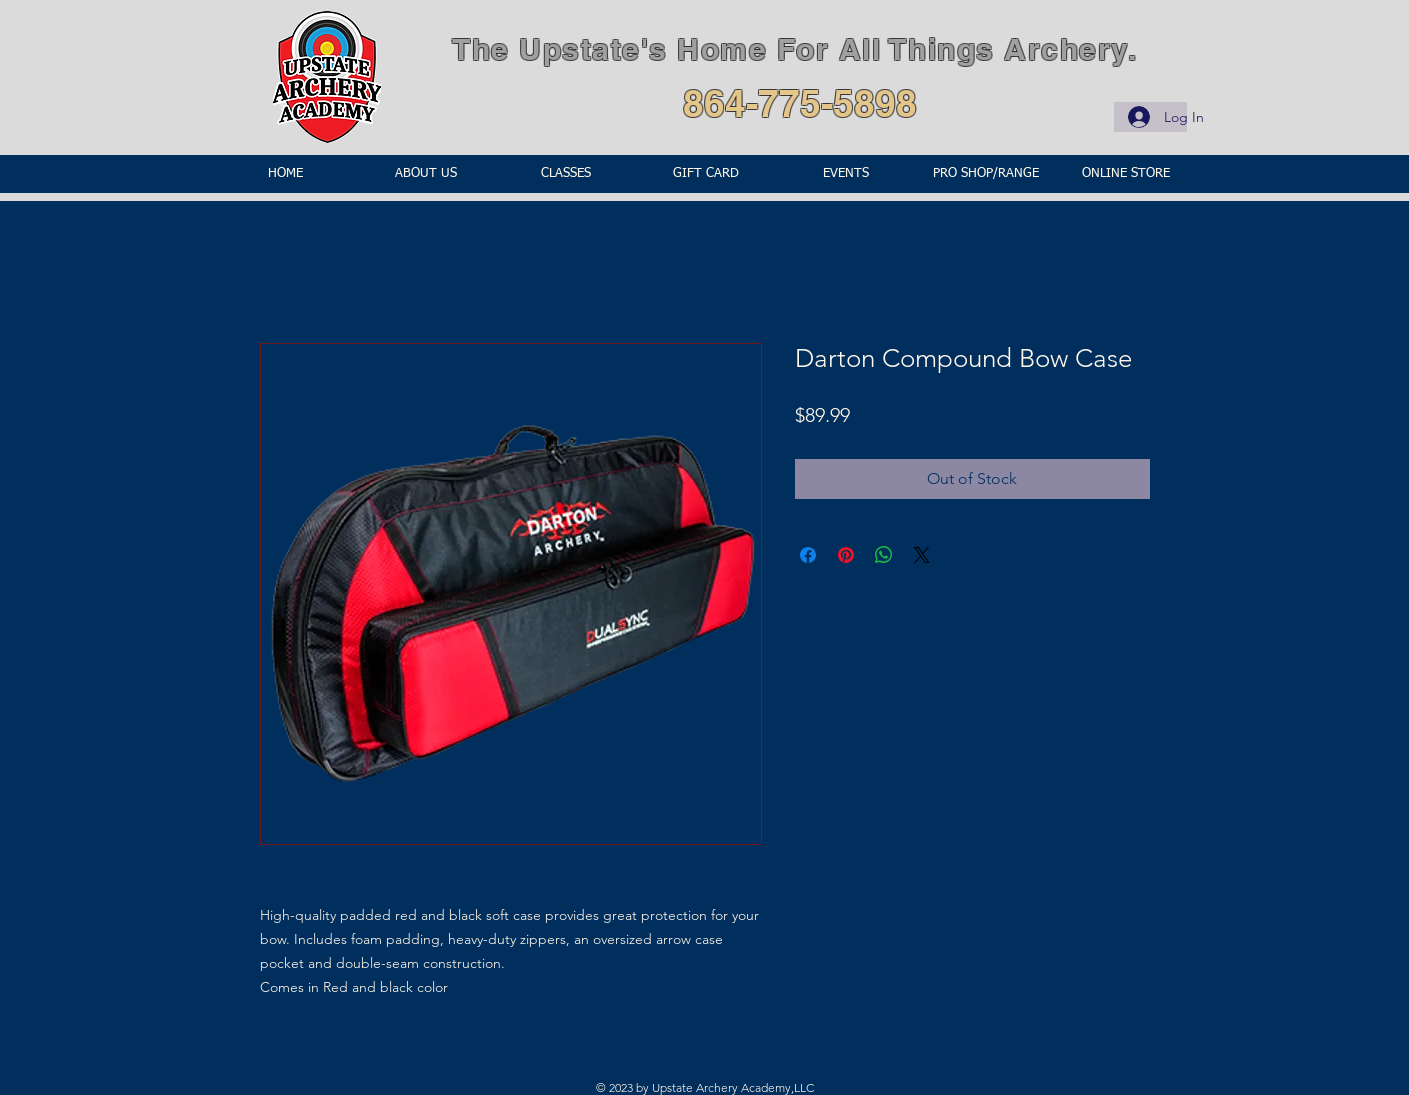 The width and height of the screenshot is (1409, 1095). I want to click on [Share on Facebook], so click(808, 555).